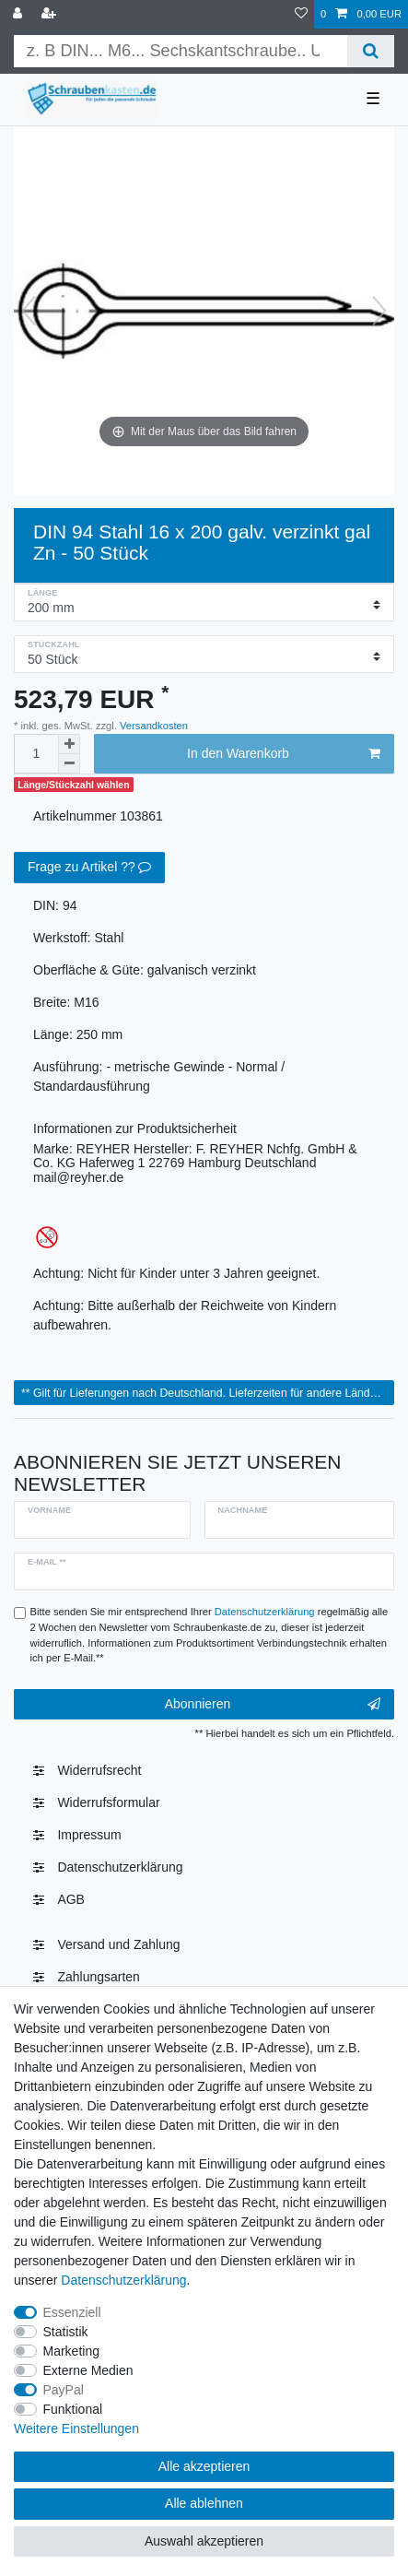 The height and width of the screenshot is (2576, 408). Describe the element at coordinates (89, 1834) in the screenshot. I see `Impressum` at that location.